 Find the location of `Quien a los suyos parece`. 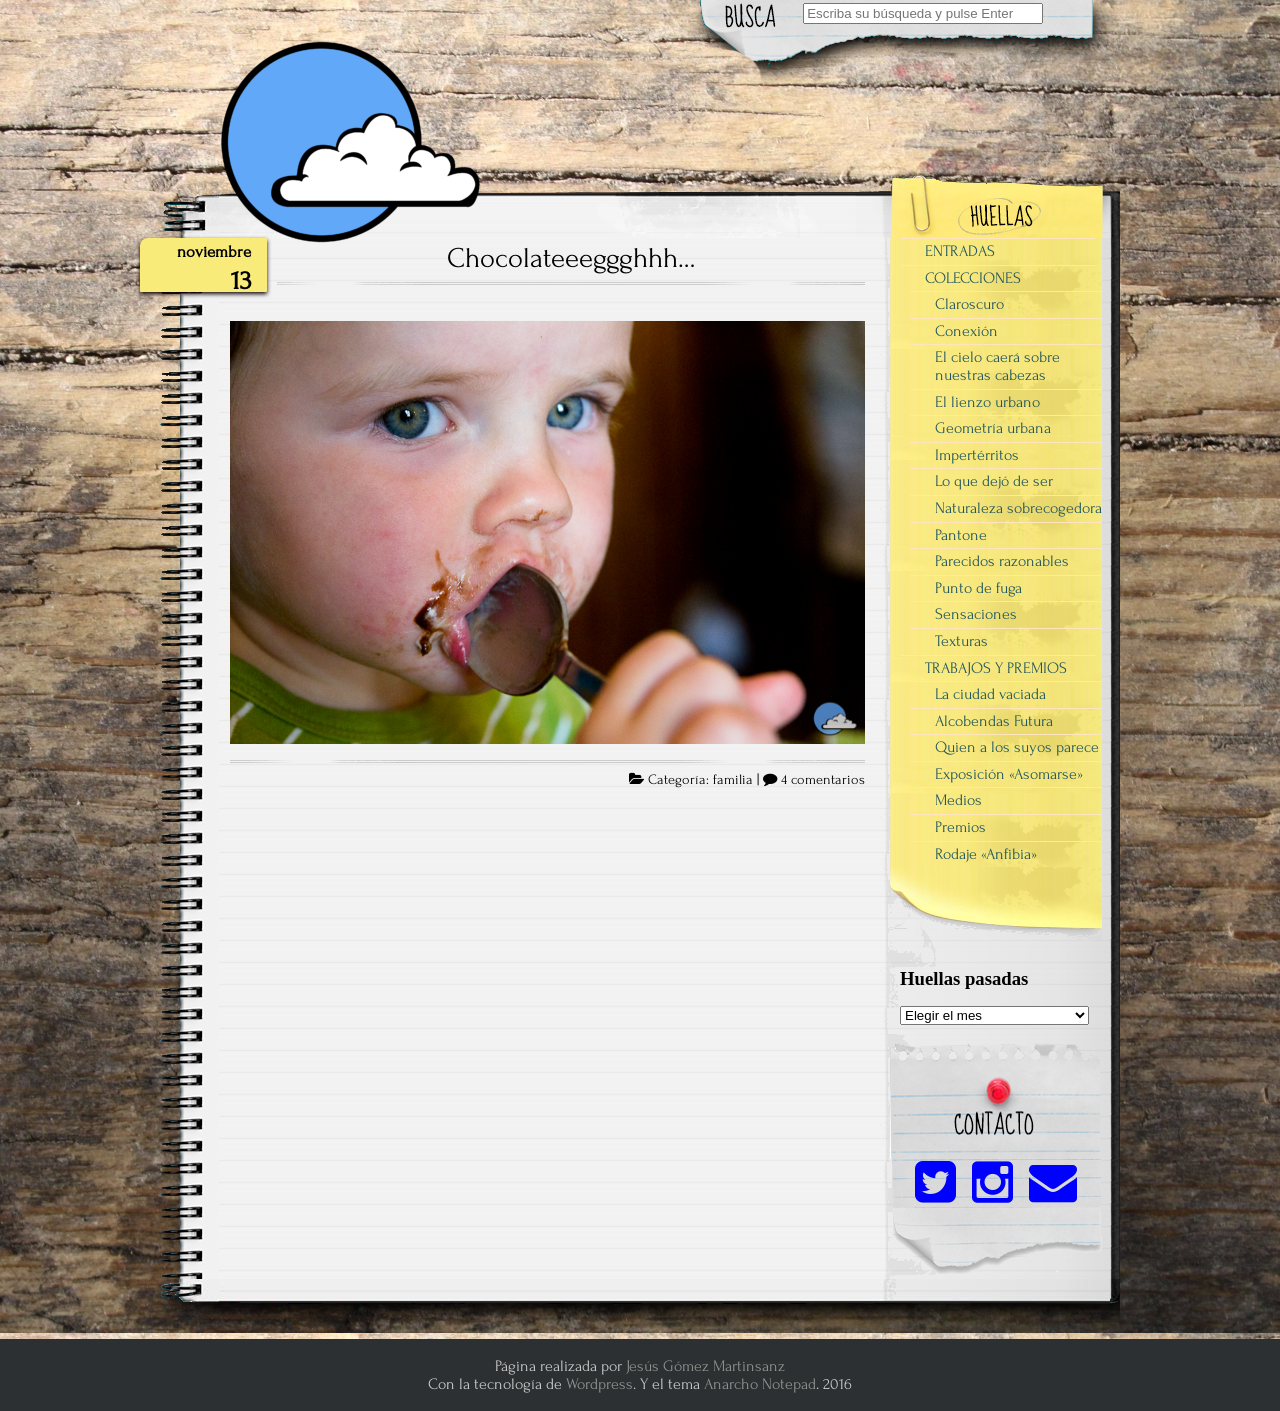

Quien a los suyos parece is located at coordinates (1017, 747).